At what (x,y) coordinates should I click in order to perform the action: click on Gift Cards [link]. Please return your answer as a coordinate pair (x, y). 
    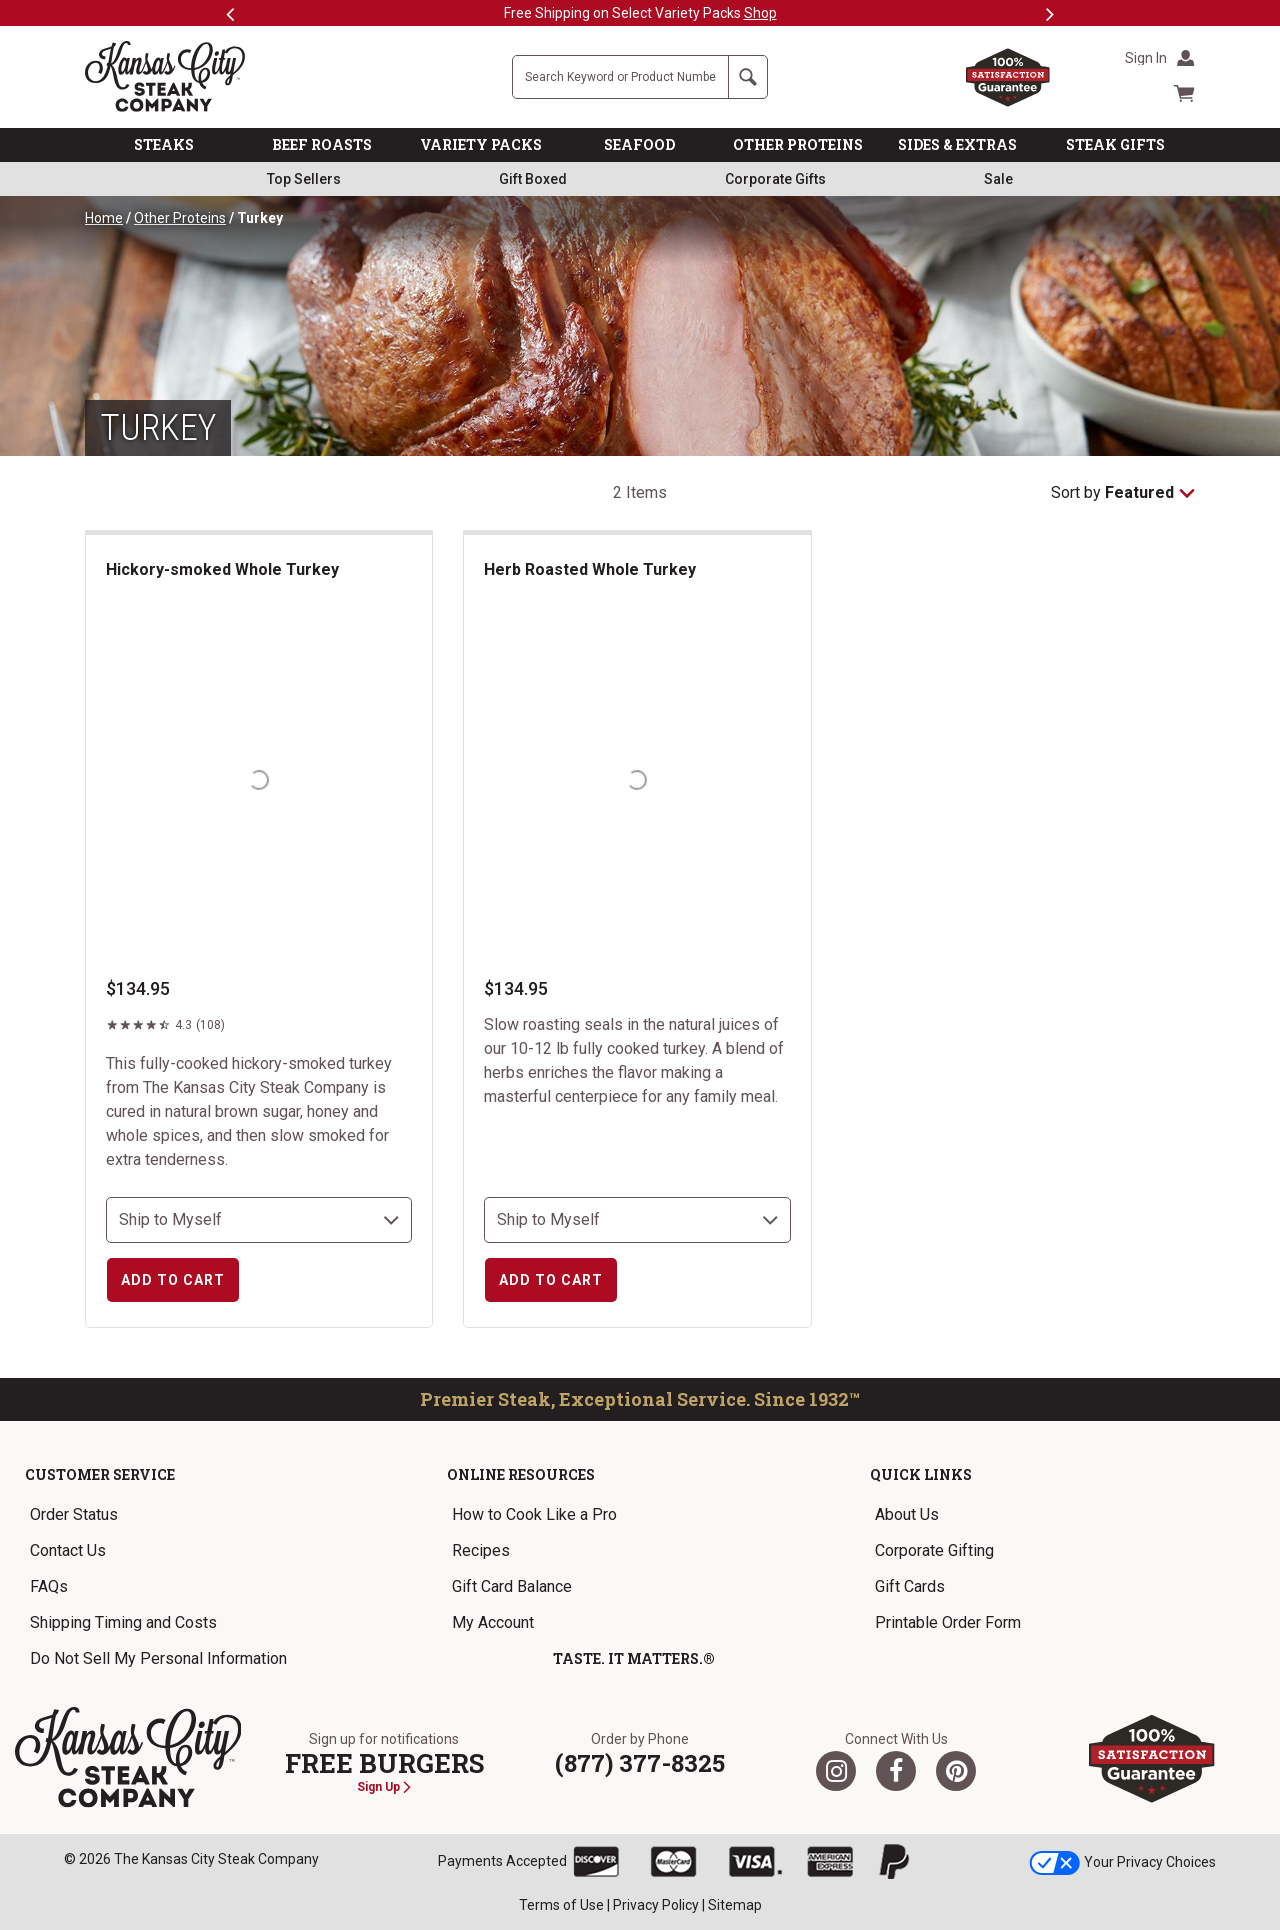
    Looking at the image, I should click on (910, 1586).